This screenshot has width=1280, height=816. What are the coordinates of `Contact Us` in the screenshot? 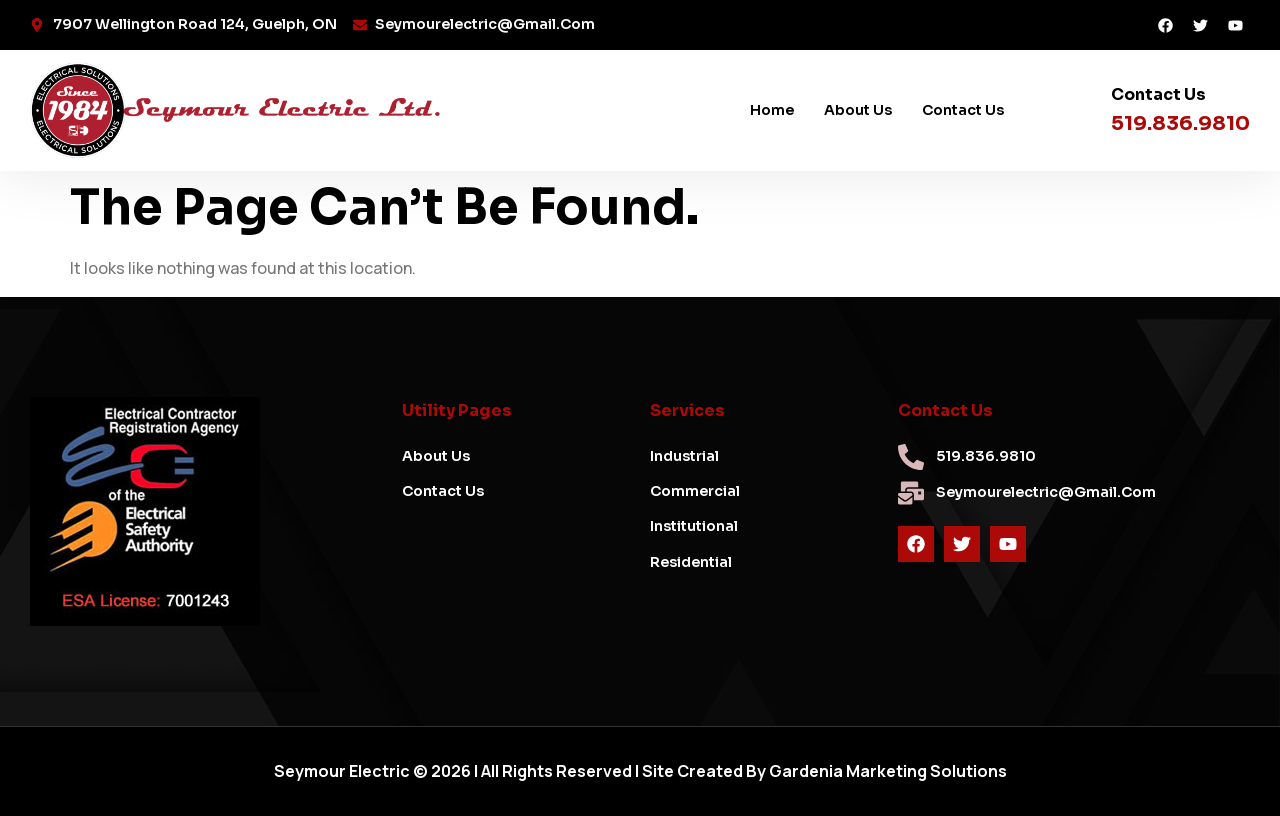 It's located at (963, 110).